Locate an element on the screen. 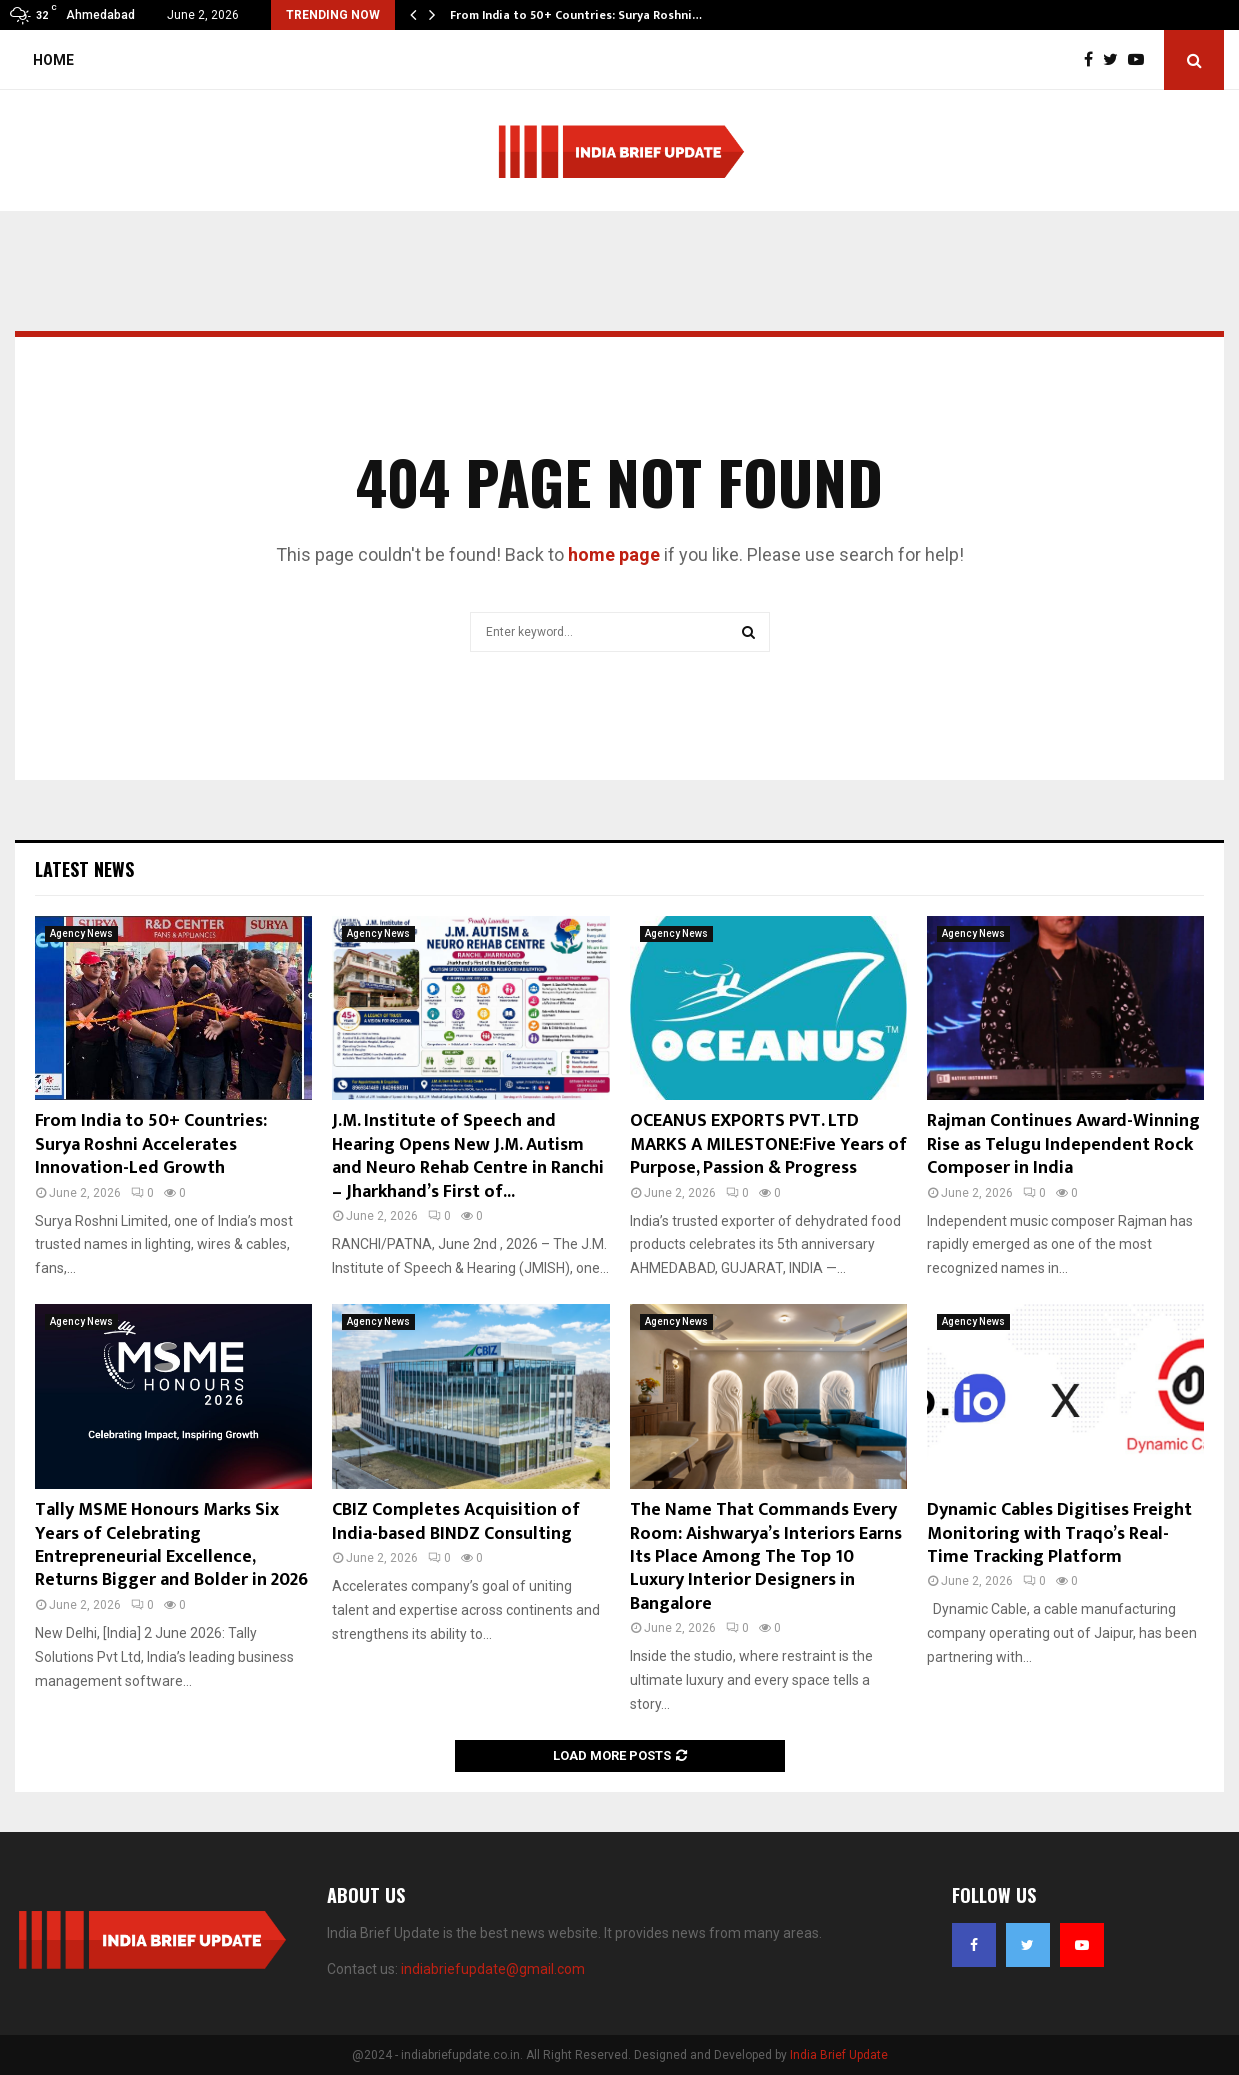 The height and width of the screenshot is (2075, 1239). Rajman Continues Award-Winning Rise as Telugu Independent Rock Composer in India is located at coordinates (1063, 1144).